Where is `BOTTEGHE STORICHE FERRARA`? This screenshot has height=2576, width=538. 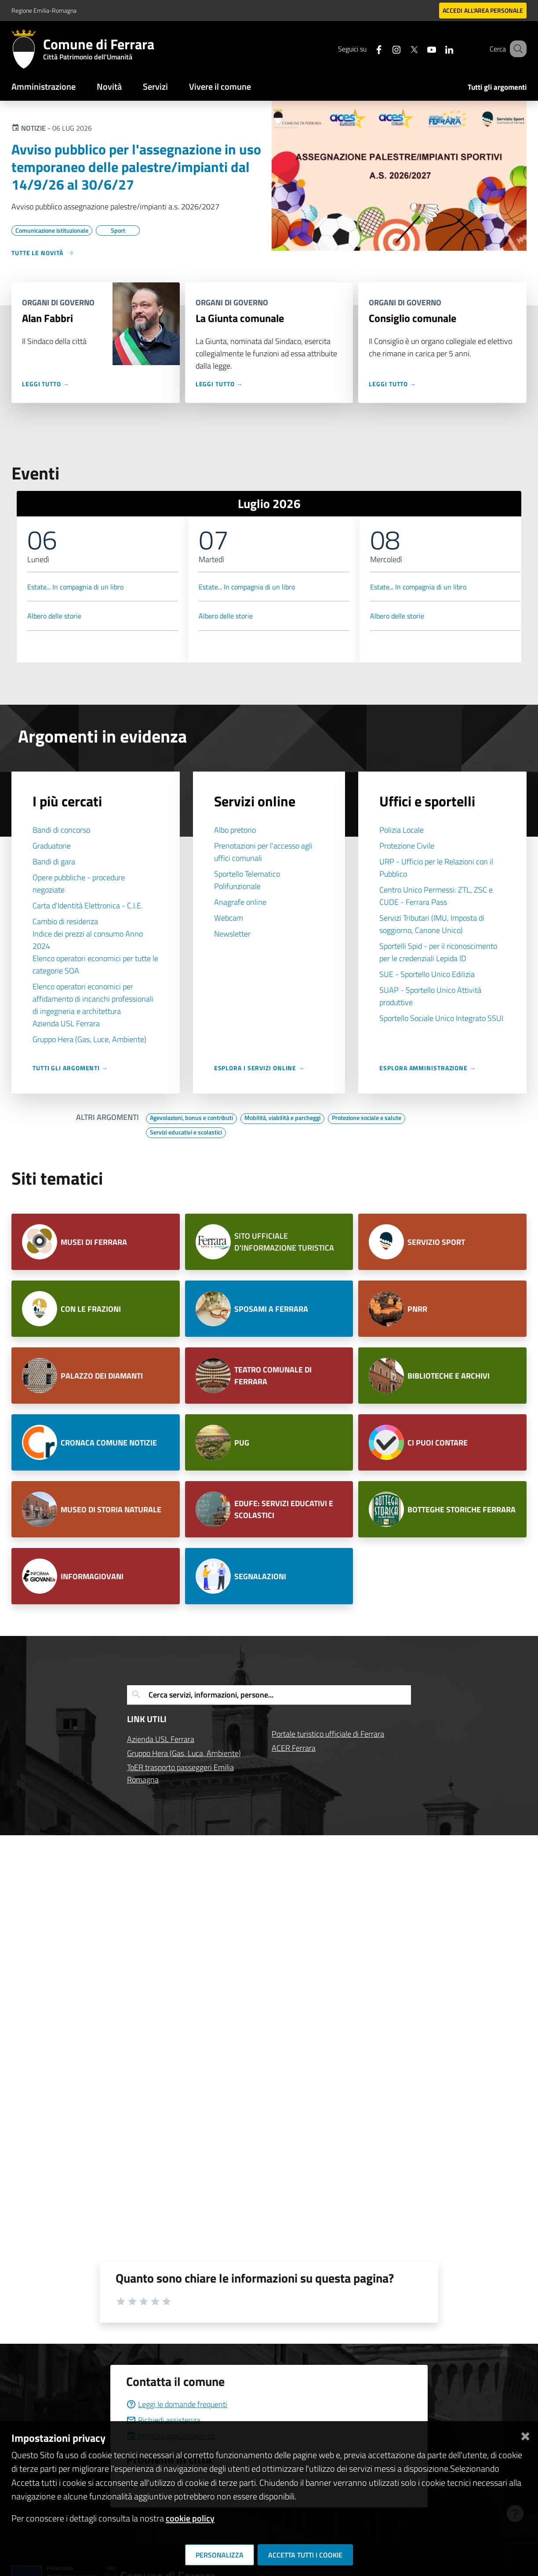
BOTTEGHE STORICHE FERRARA is located at coordinates (461, 1509).